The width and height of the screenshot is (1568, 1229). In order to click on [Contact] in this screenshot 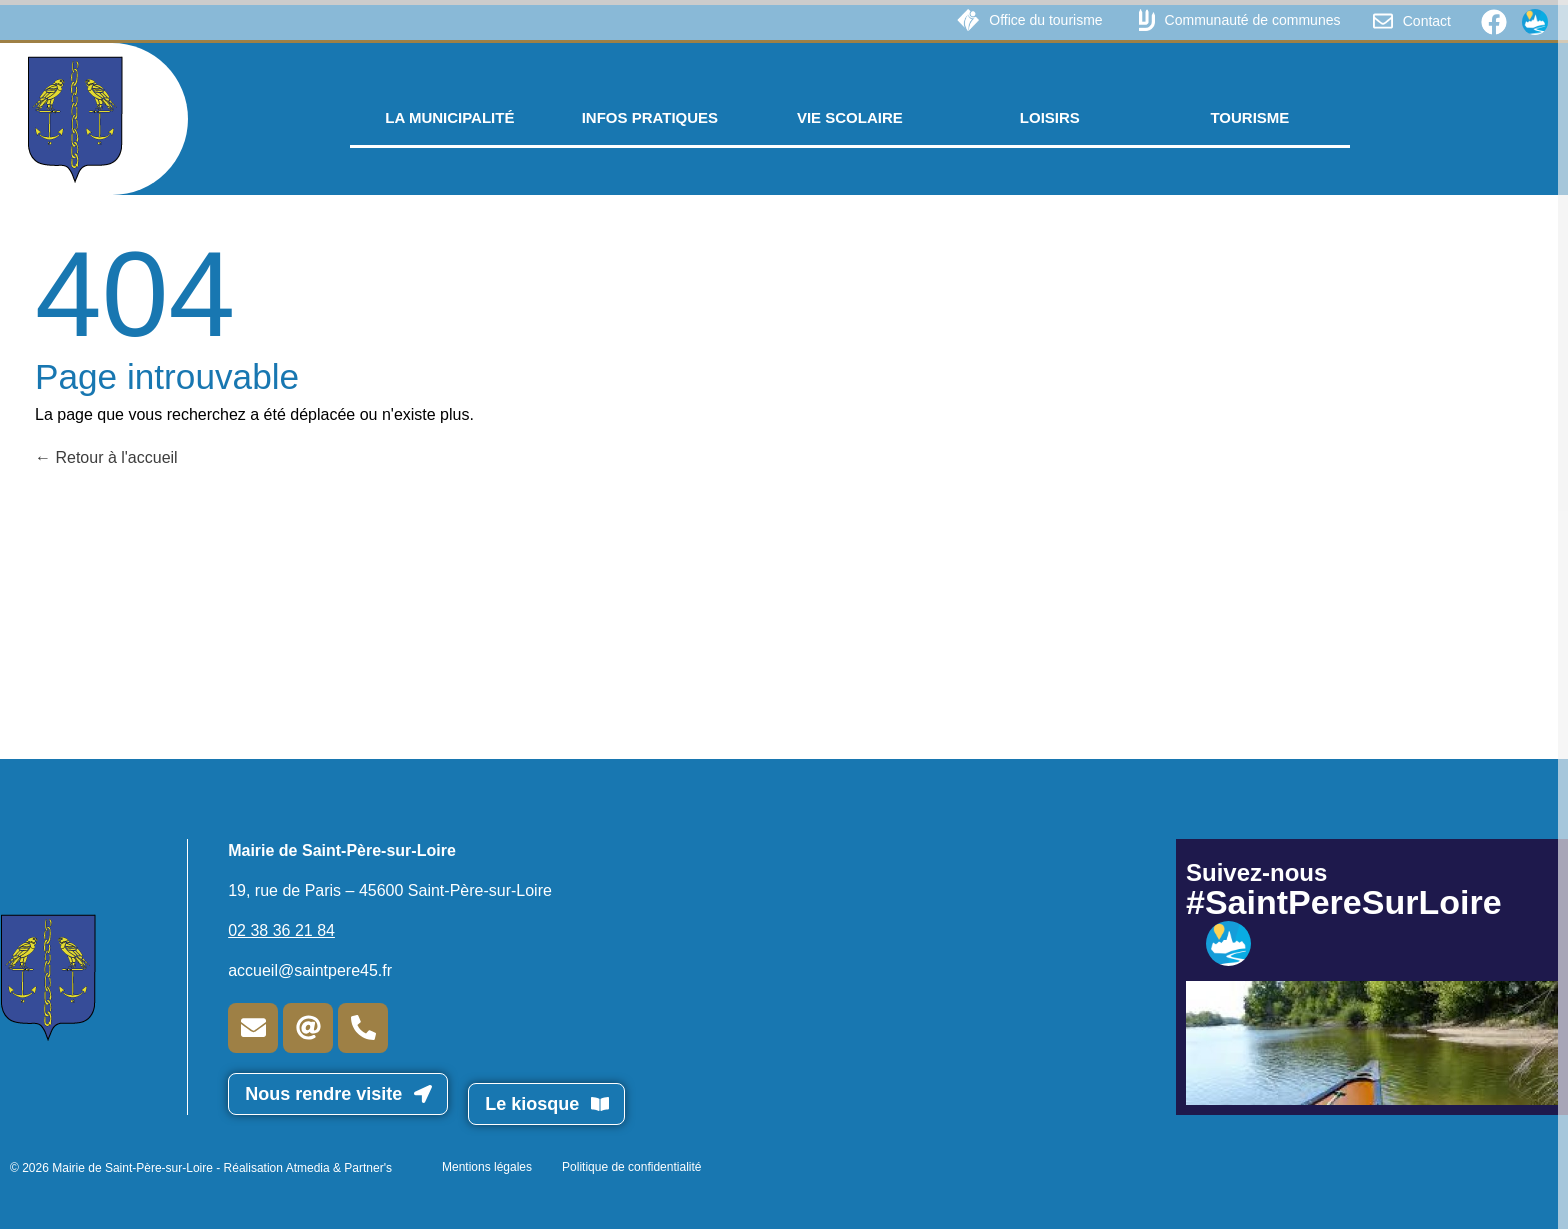, I will do `click(1383, 21)`.